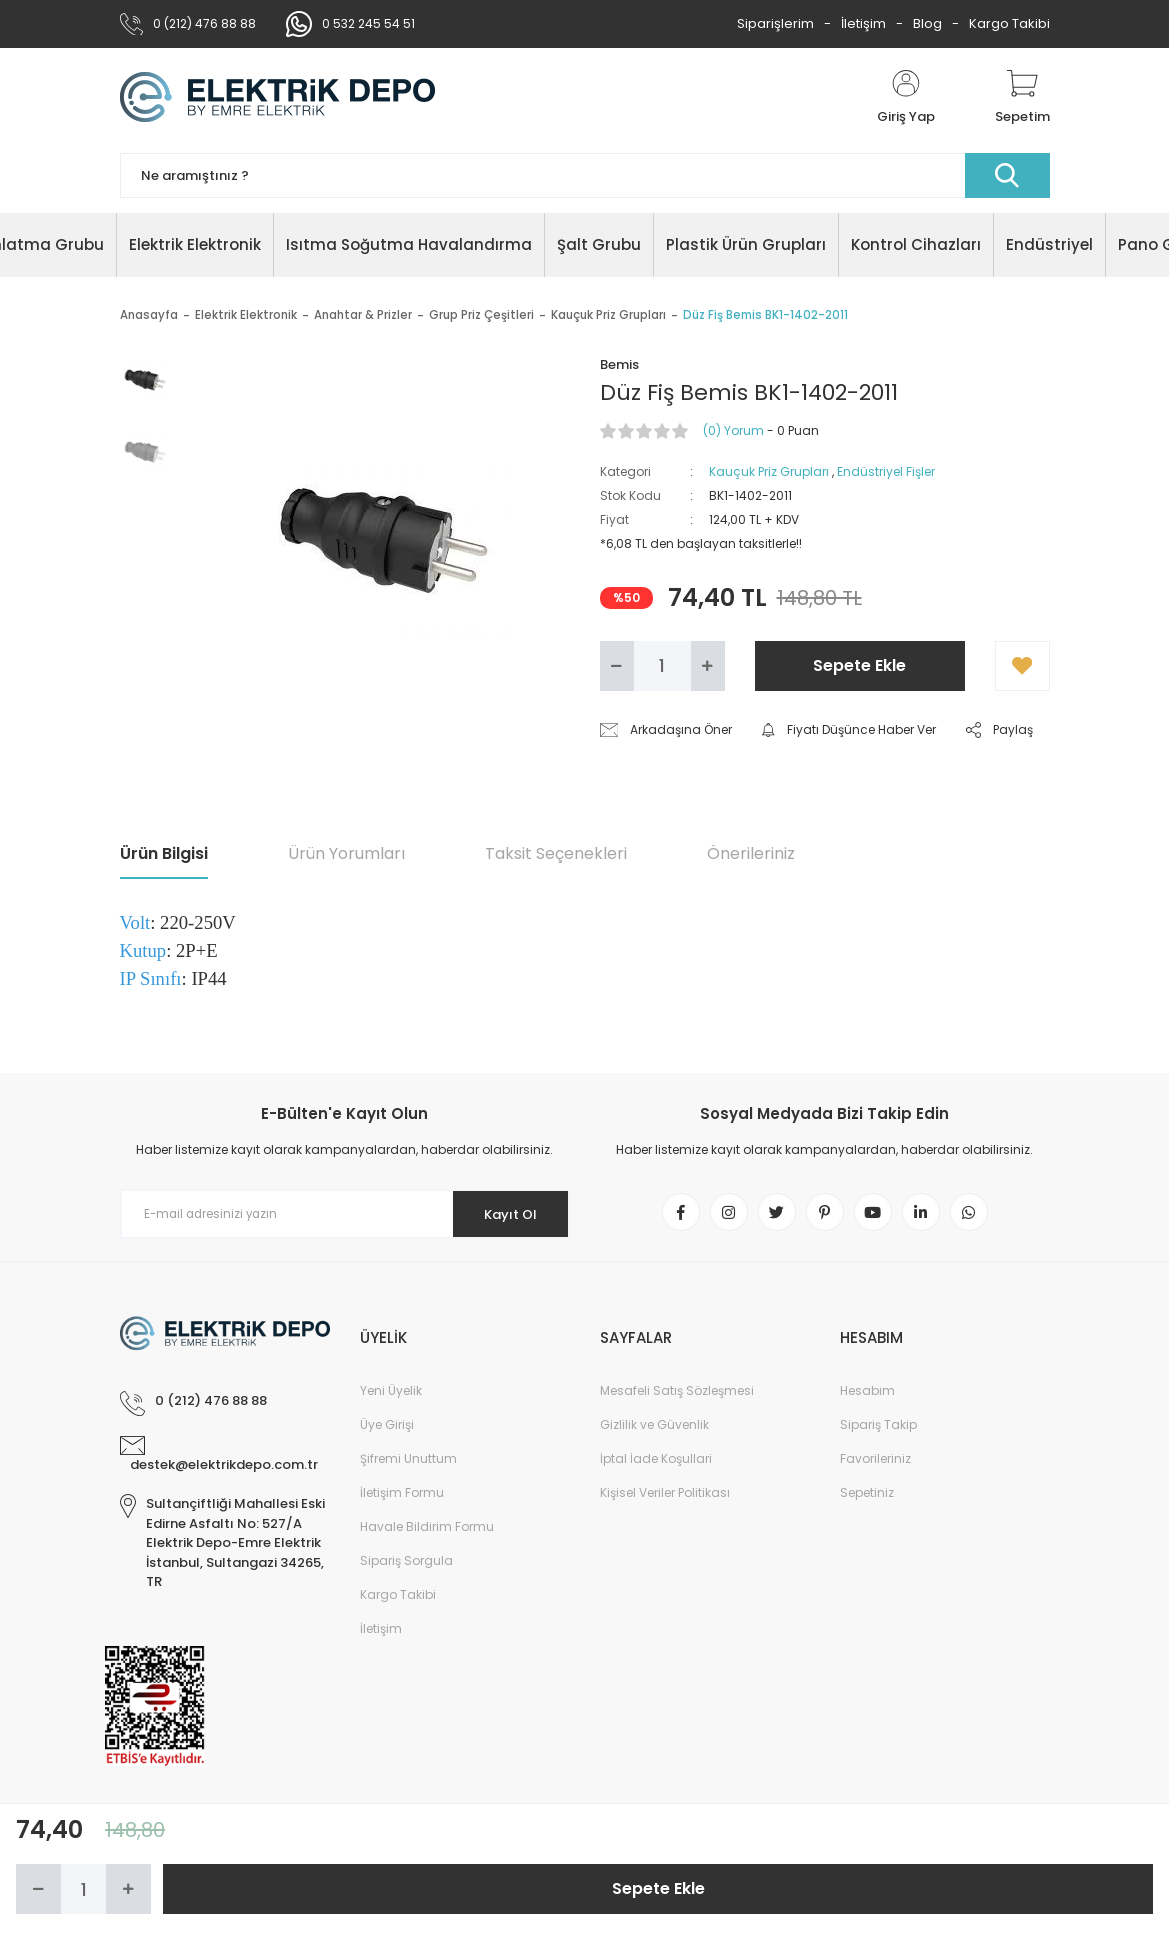 This screenshot has width=1169, height=1952. Describe the element at coordinates (654, 1428) in the screenshot. I see `Gizlilik ve Güvenlik` at that location.